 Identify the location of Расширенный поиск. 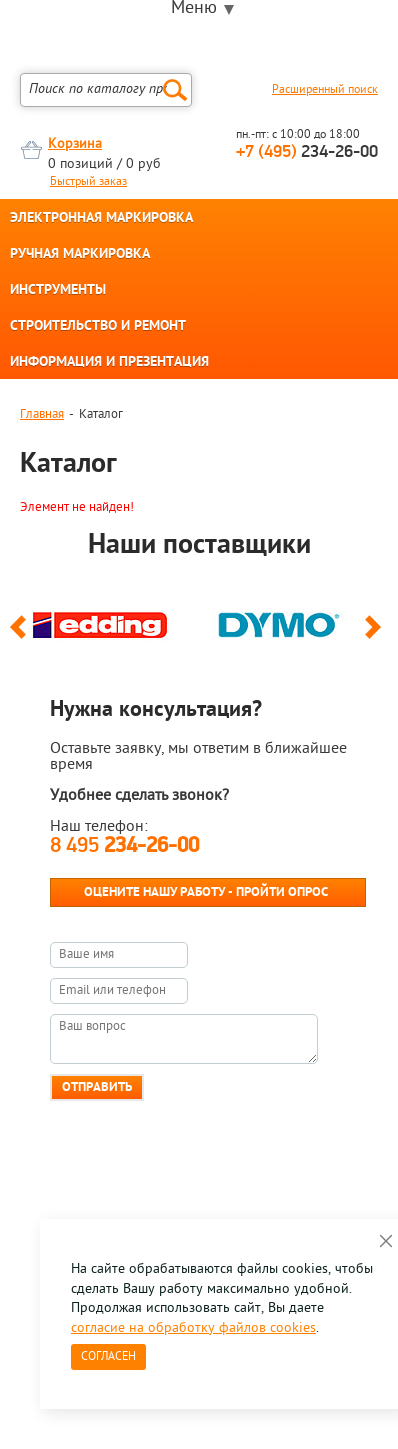
(325, 90).